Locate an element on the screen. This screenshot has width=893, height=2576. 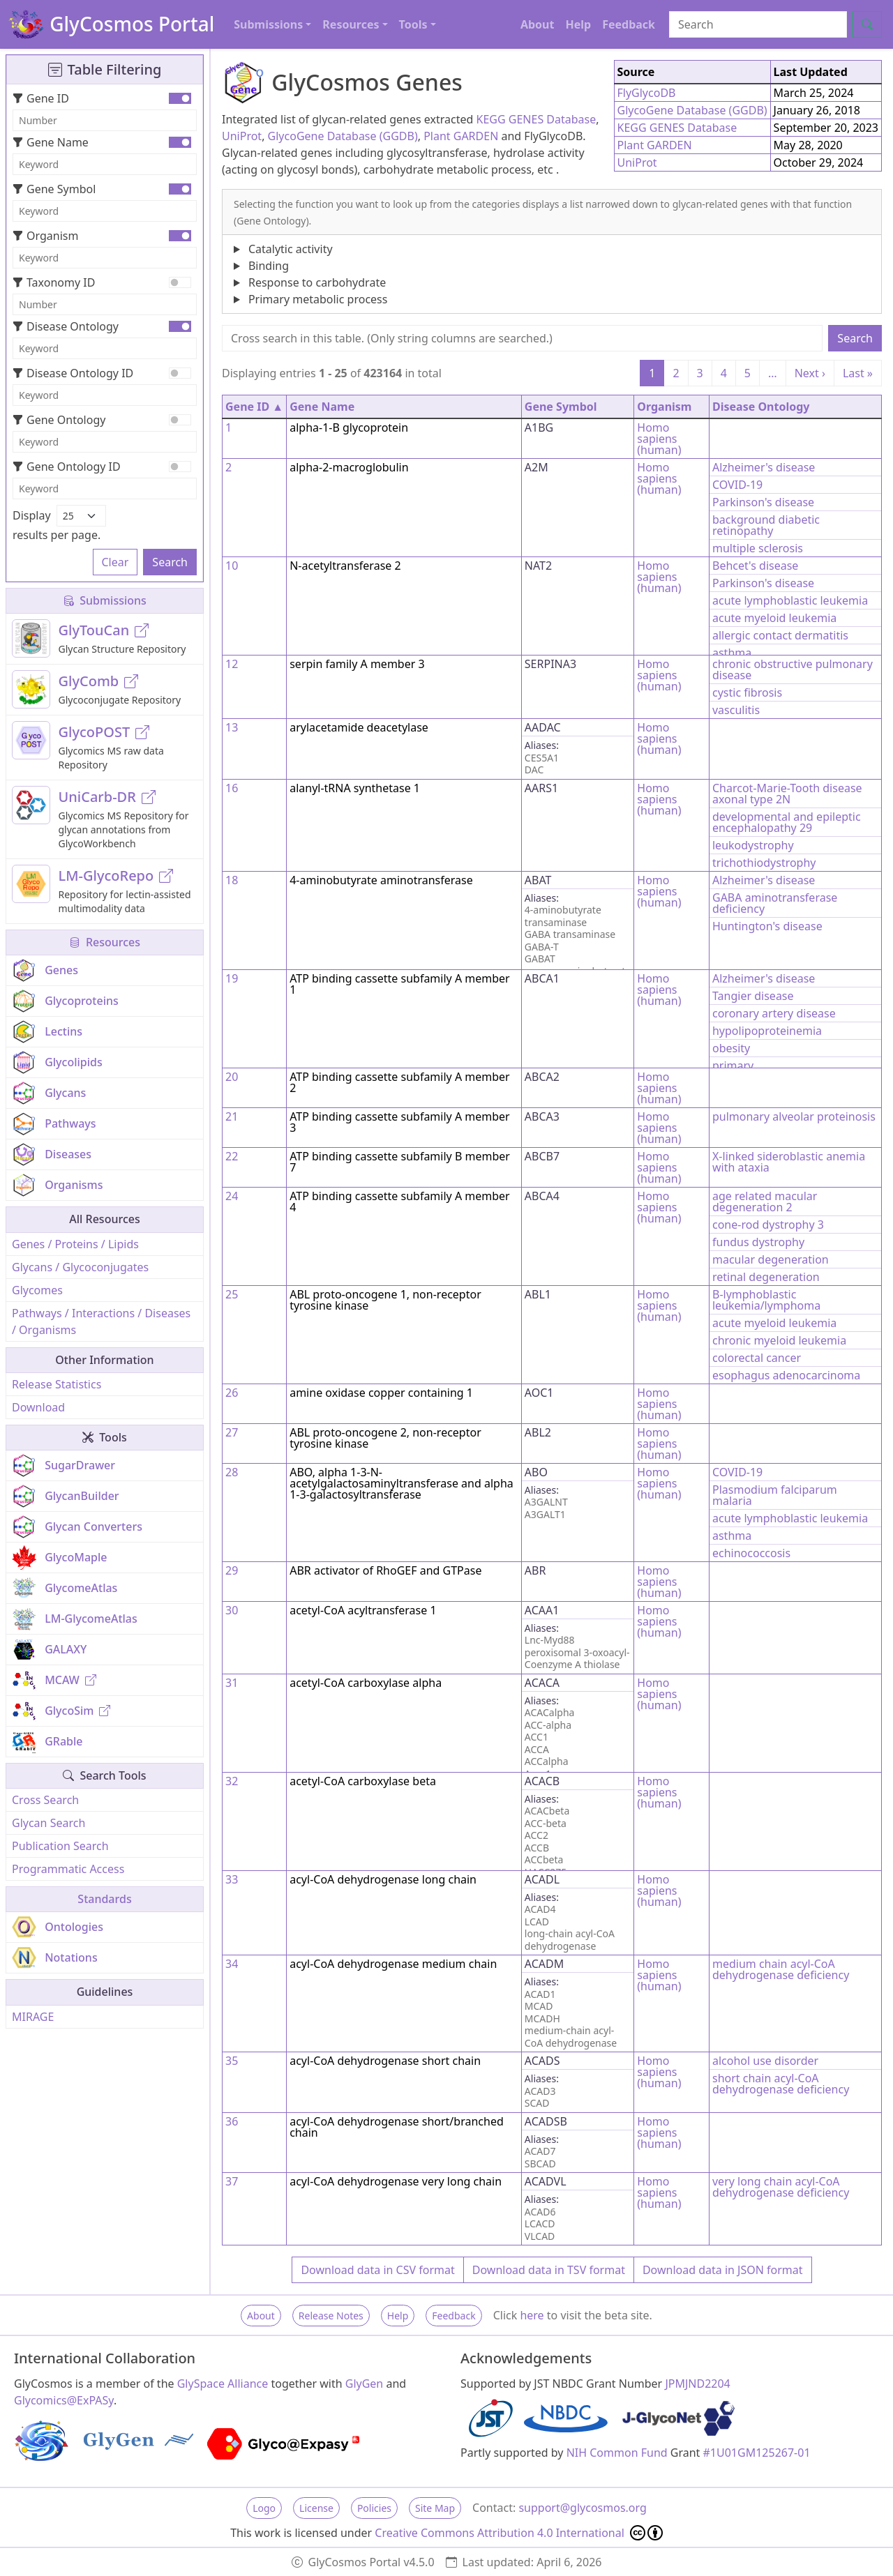
trichothiodystrophy is located at coordinates (764, 862).